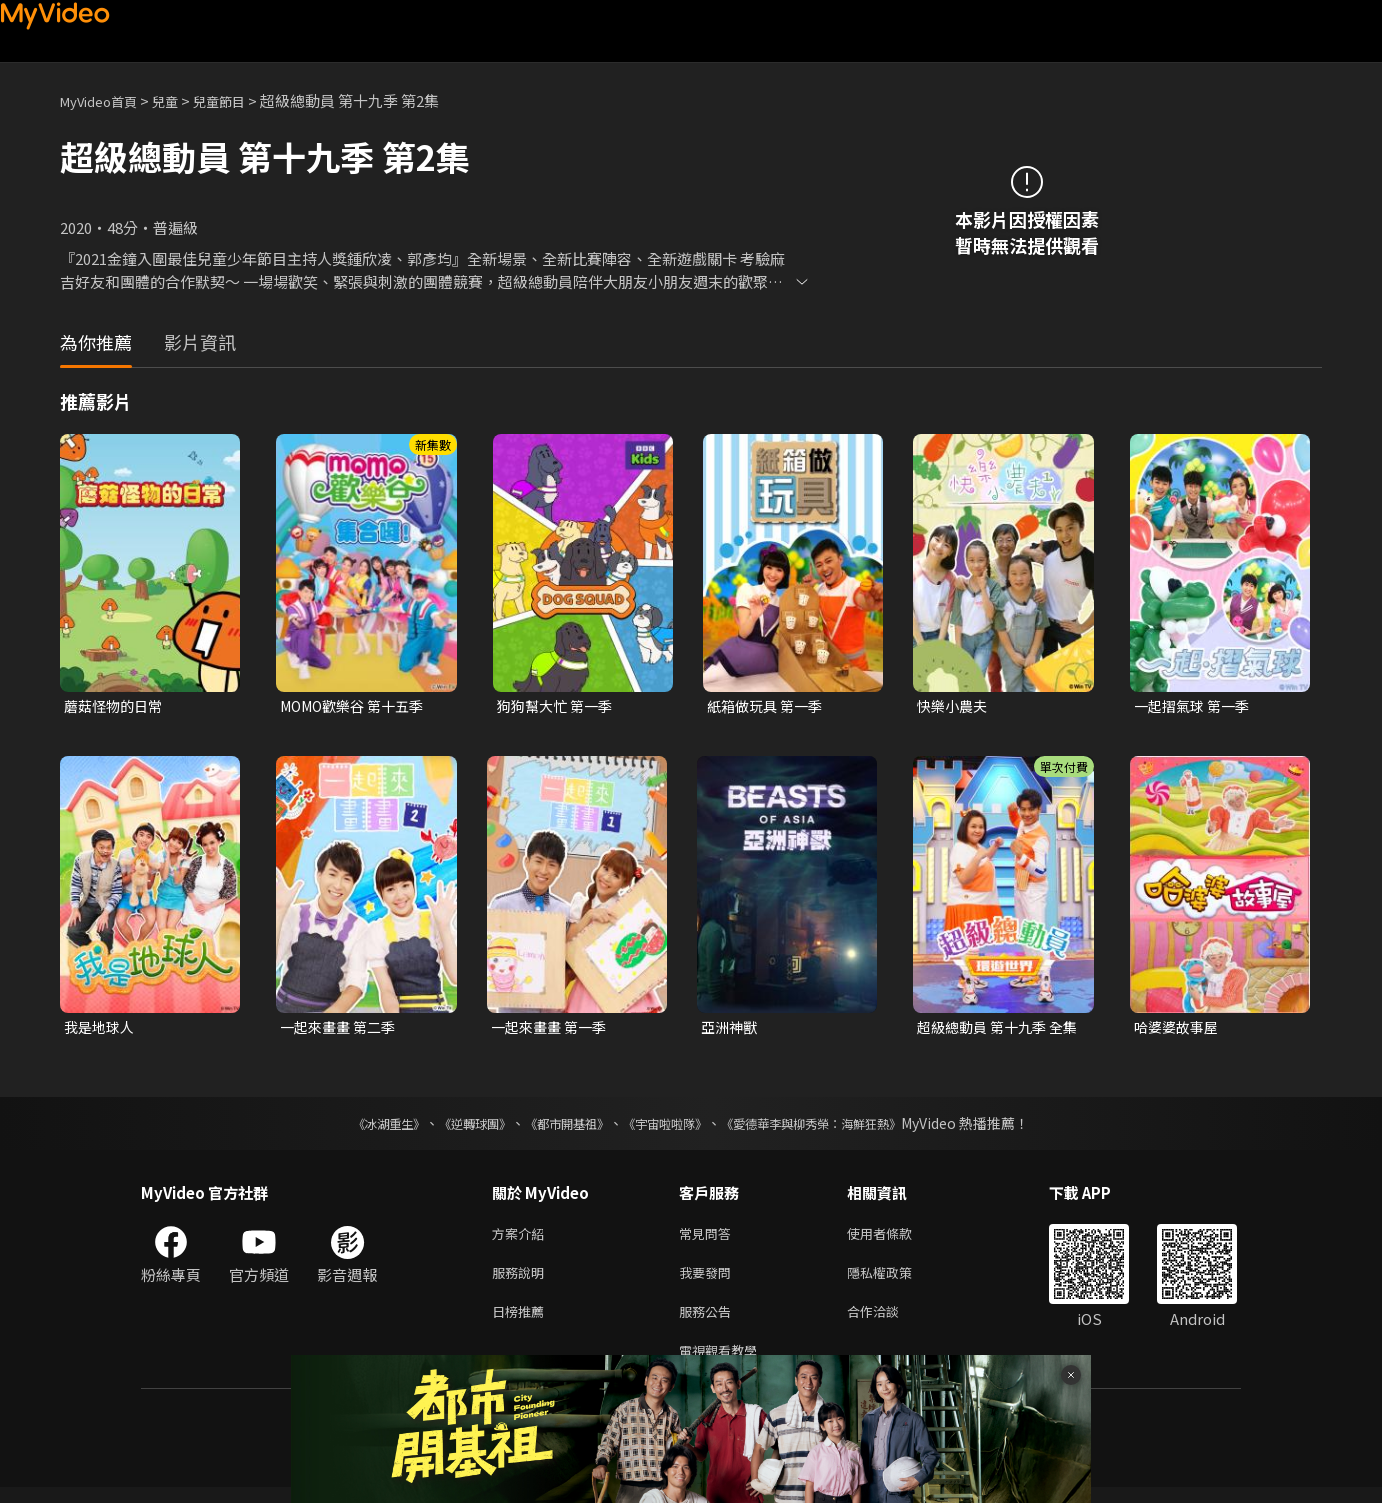 This screenshot has height=1503, width=1382. What do you see at coordinates (341, 1029) in the screenshot?
I see `一起來畫畫 第二季` at bounding box center [341, 1029].